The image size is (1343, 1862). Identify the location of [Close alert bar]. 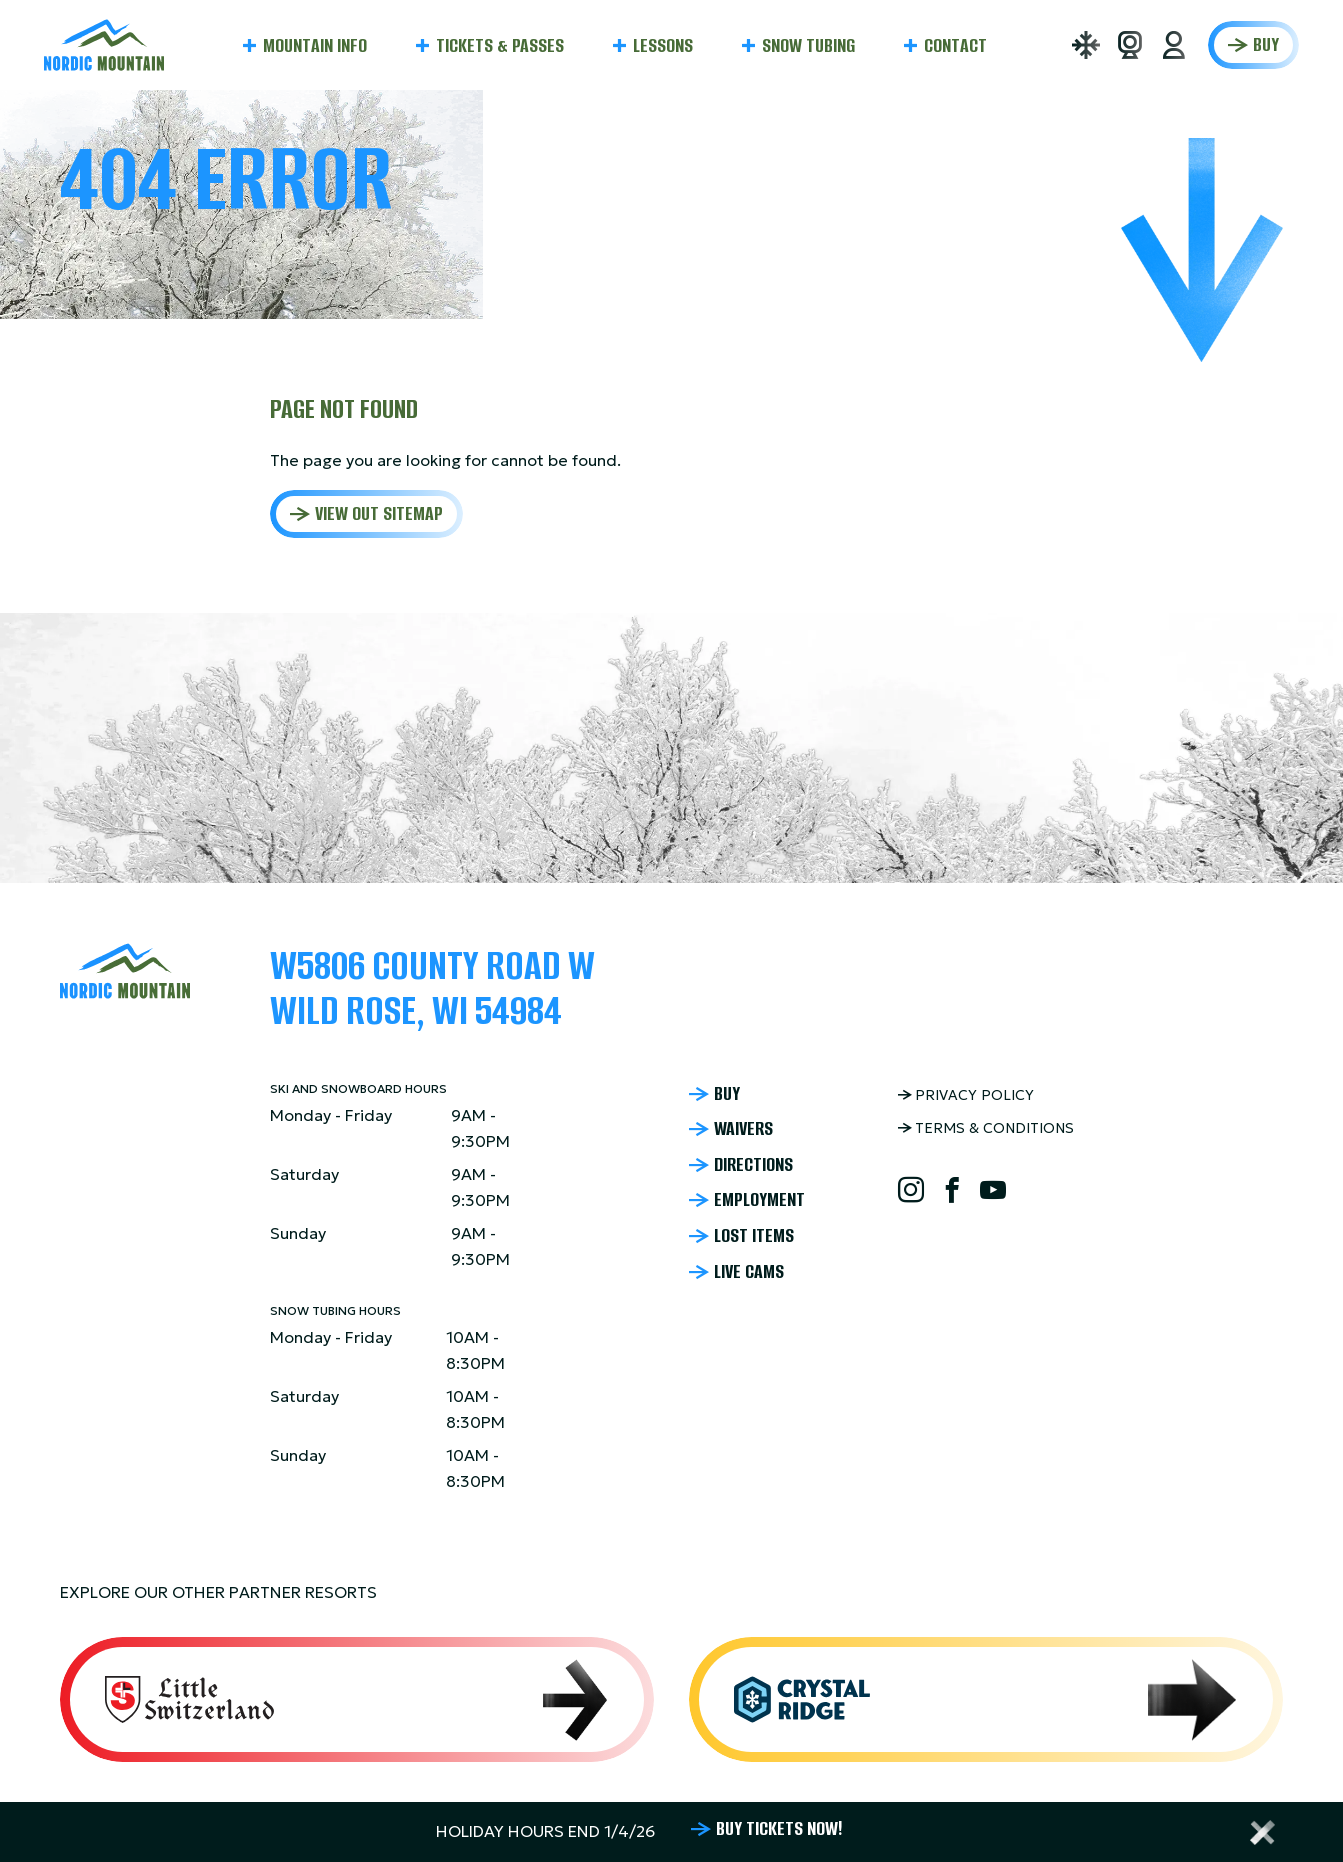
(1263, 1832).